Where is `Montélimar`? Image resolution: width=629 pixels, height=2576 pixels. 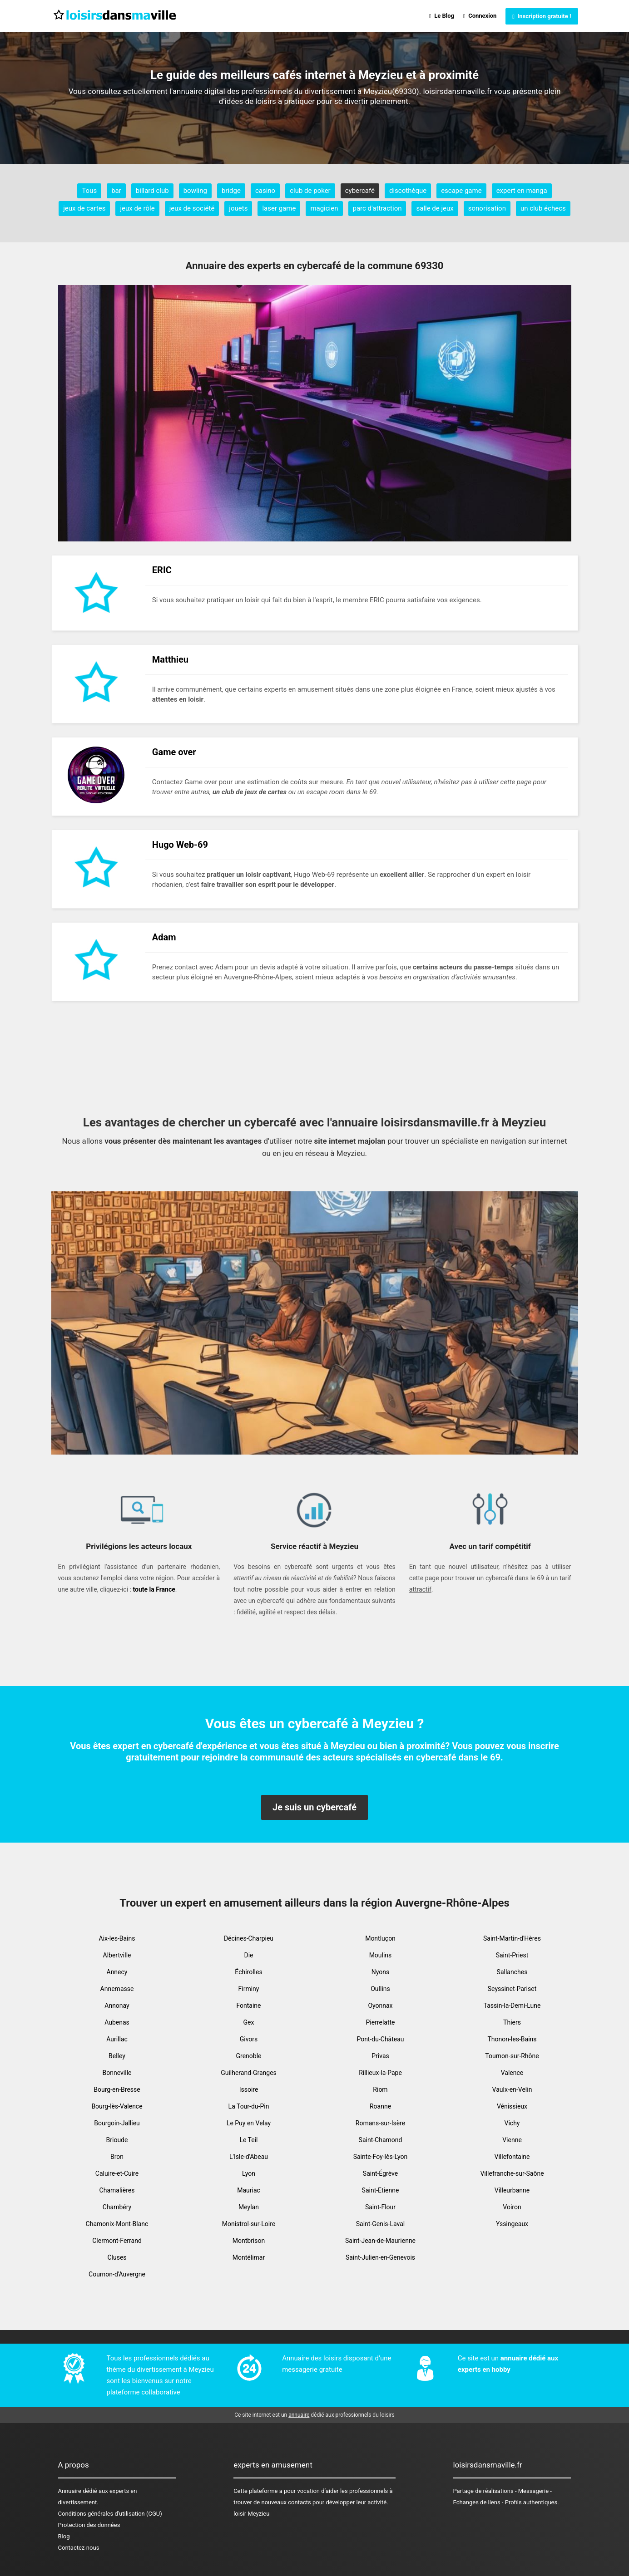
Montélimar is located at coordinates (249, 2257).